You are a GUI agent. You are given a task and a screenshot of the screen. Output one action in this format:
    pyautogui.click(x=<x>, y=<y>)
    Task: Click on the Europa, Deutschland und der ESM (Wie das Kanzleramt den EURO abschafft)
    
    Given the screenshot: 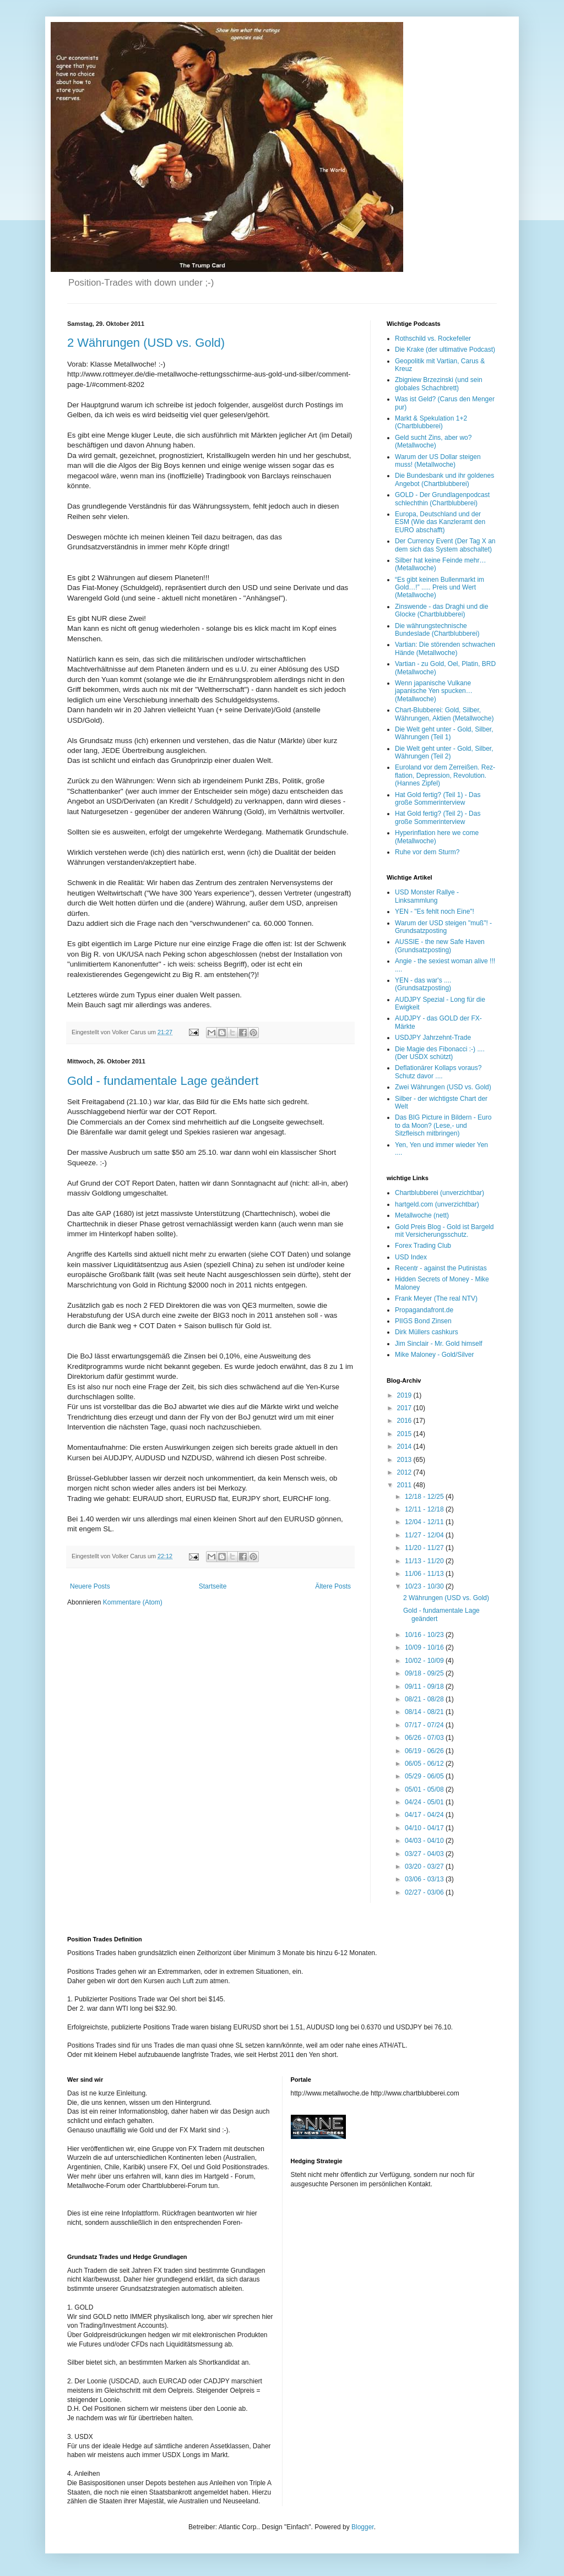 What is the action you would take?
    pyautogui.click(x=440, y=522)
    